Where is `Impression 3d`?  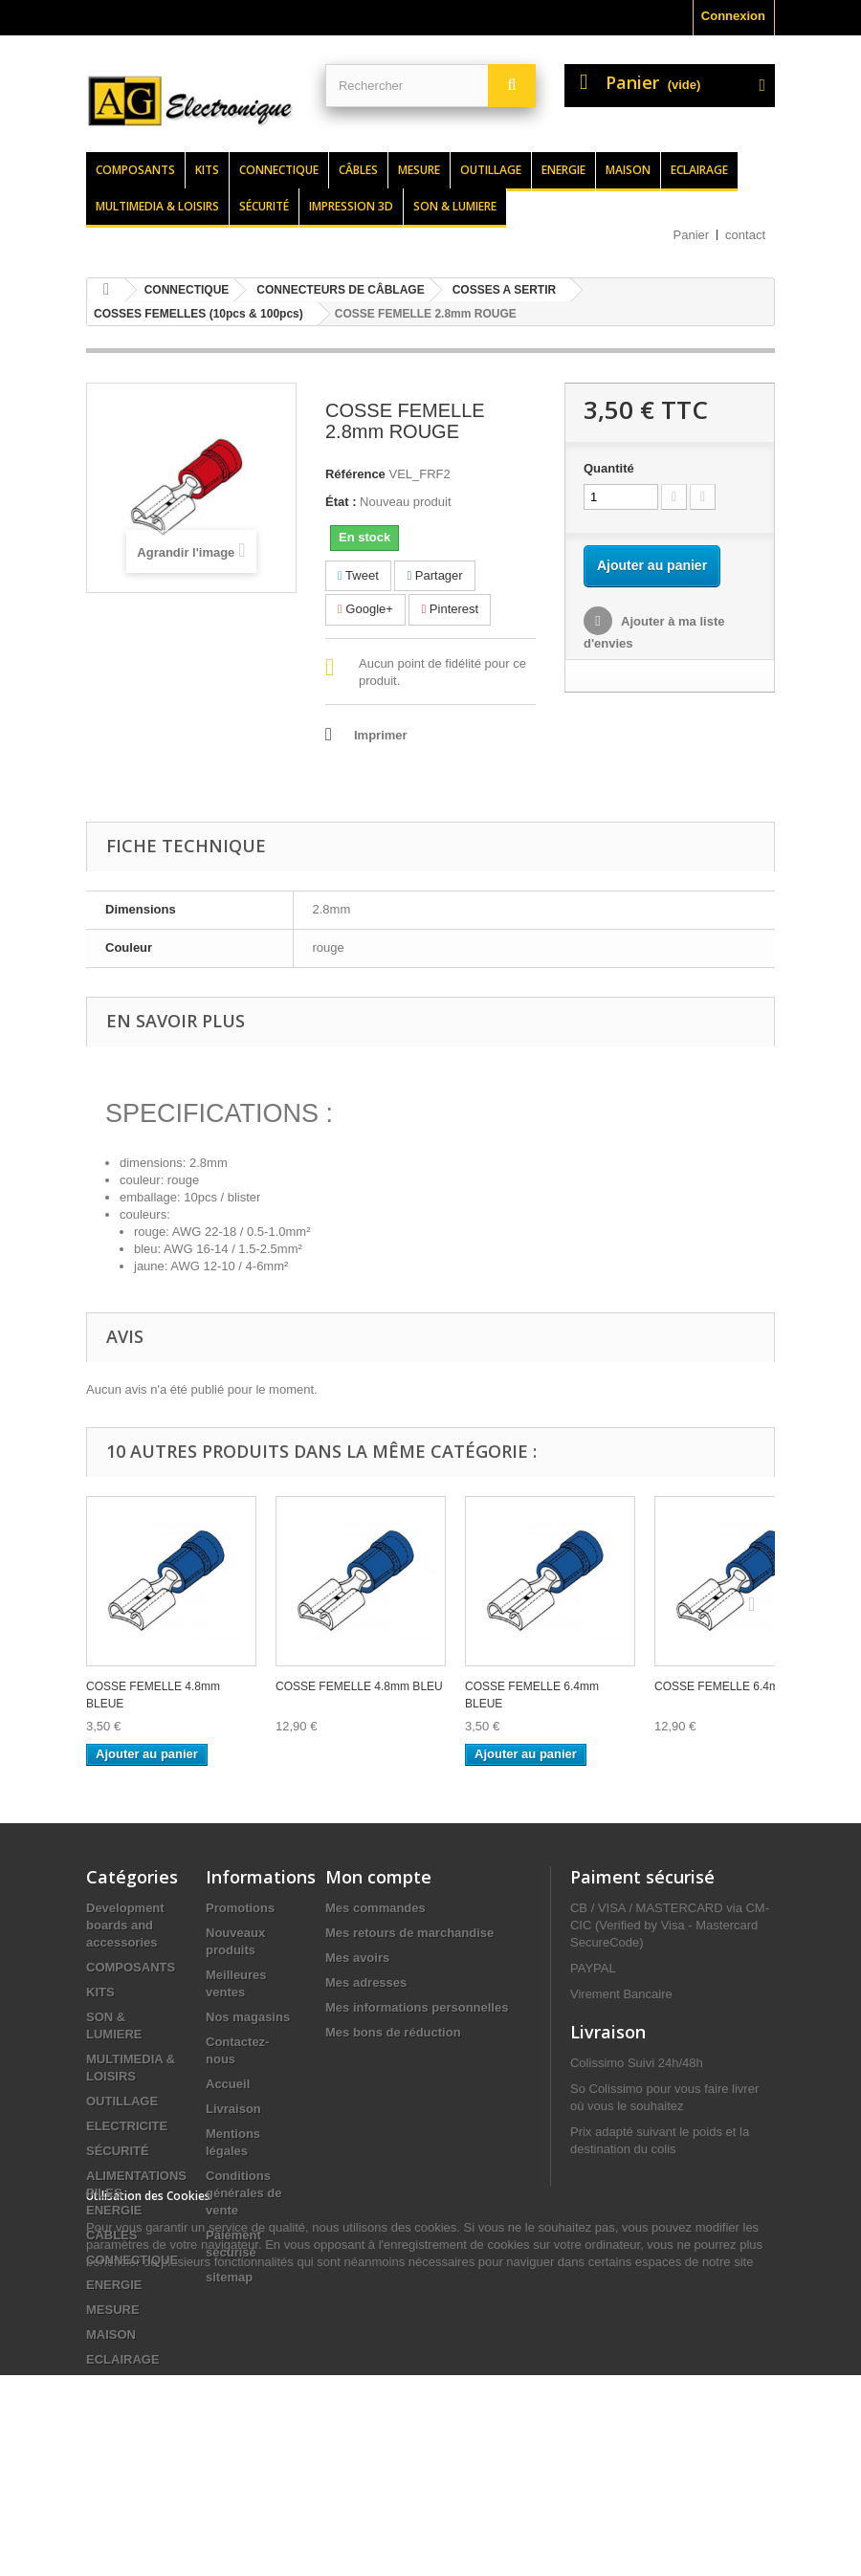 Impression 3d is located at coordinates (351, 206).